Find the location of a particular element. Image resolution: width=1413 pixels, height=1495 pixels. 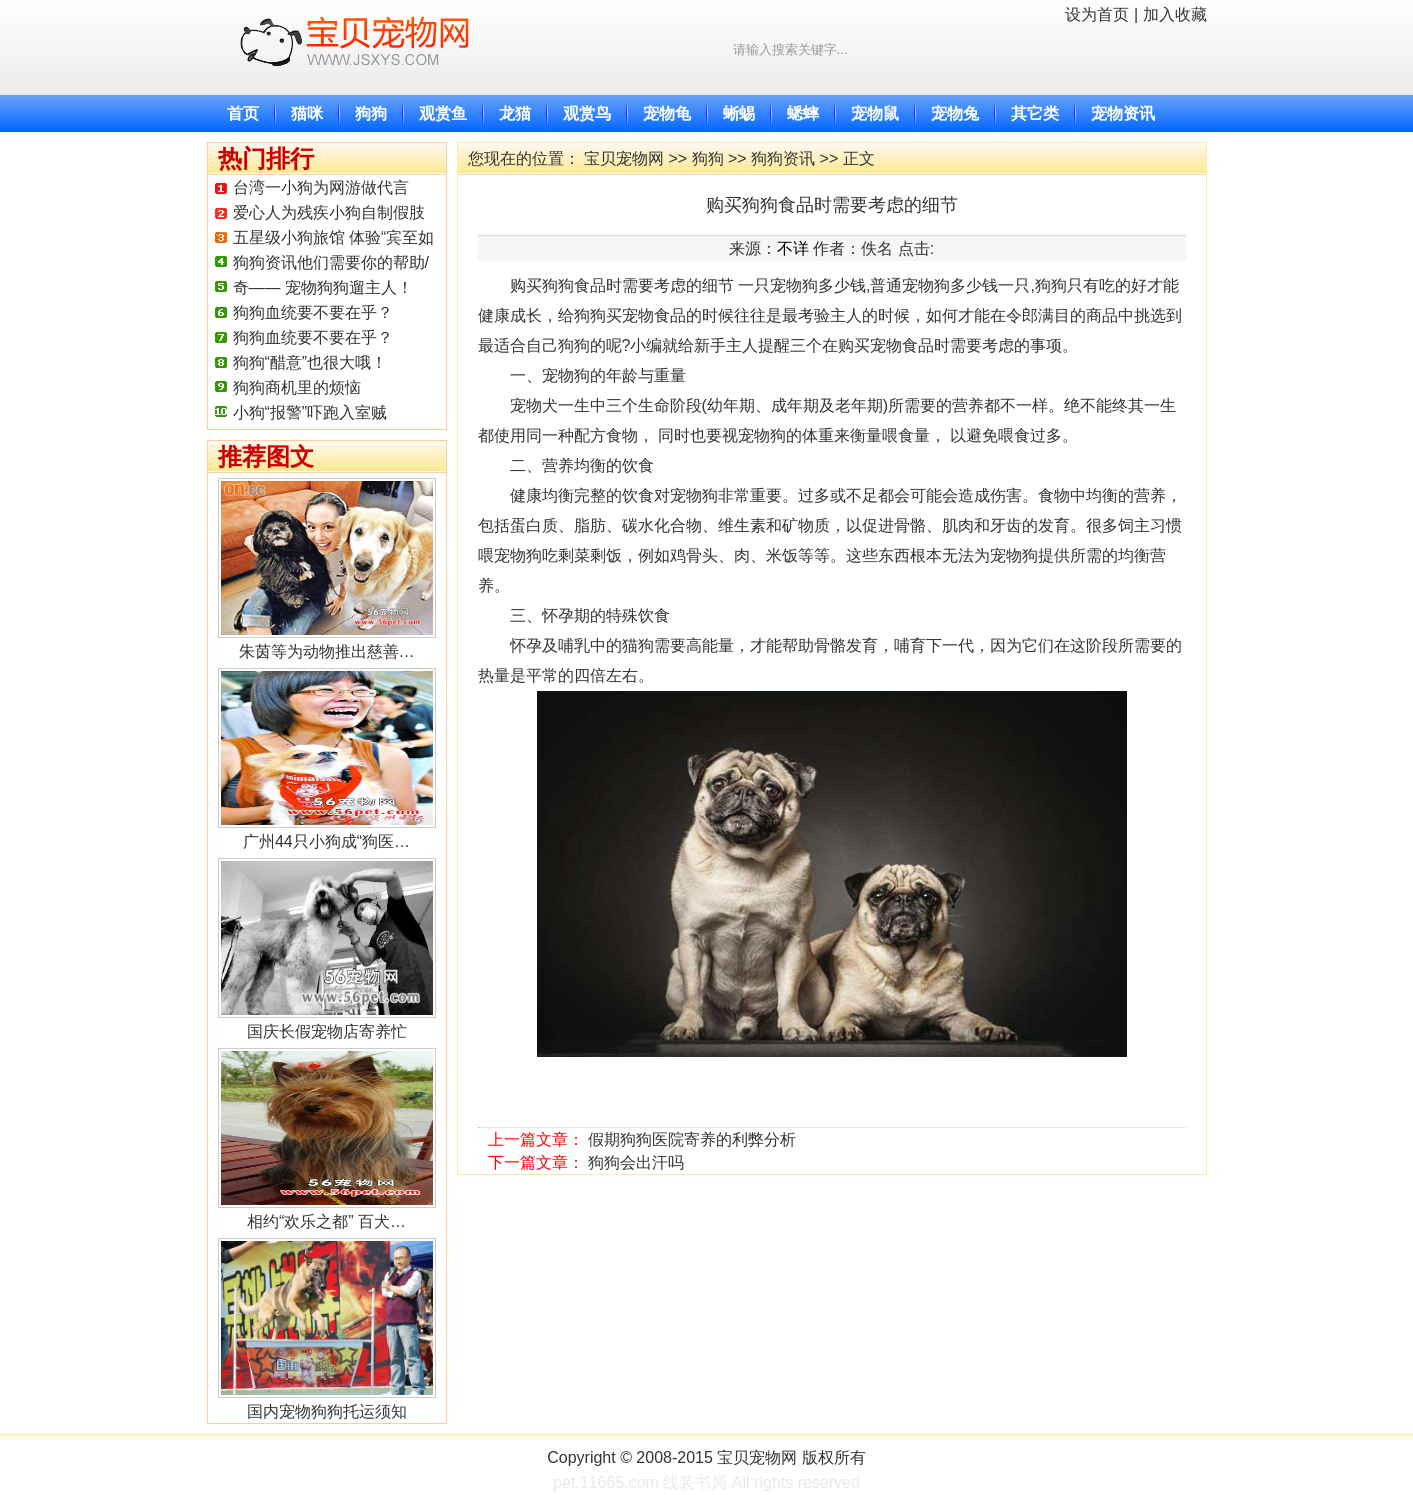

狗狗血统要不要在乎？ is located at coordinates (313, 312).